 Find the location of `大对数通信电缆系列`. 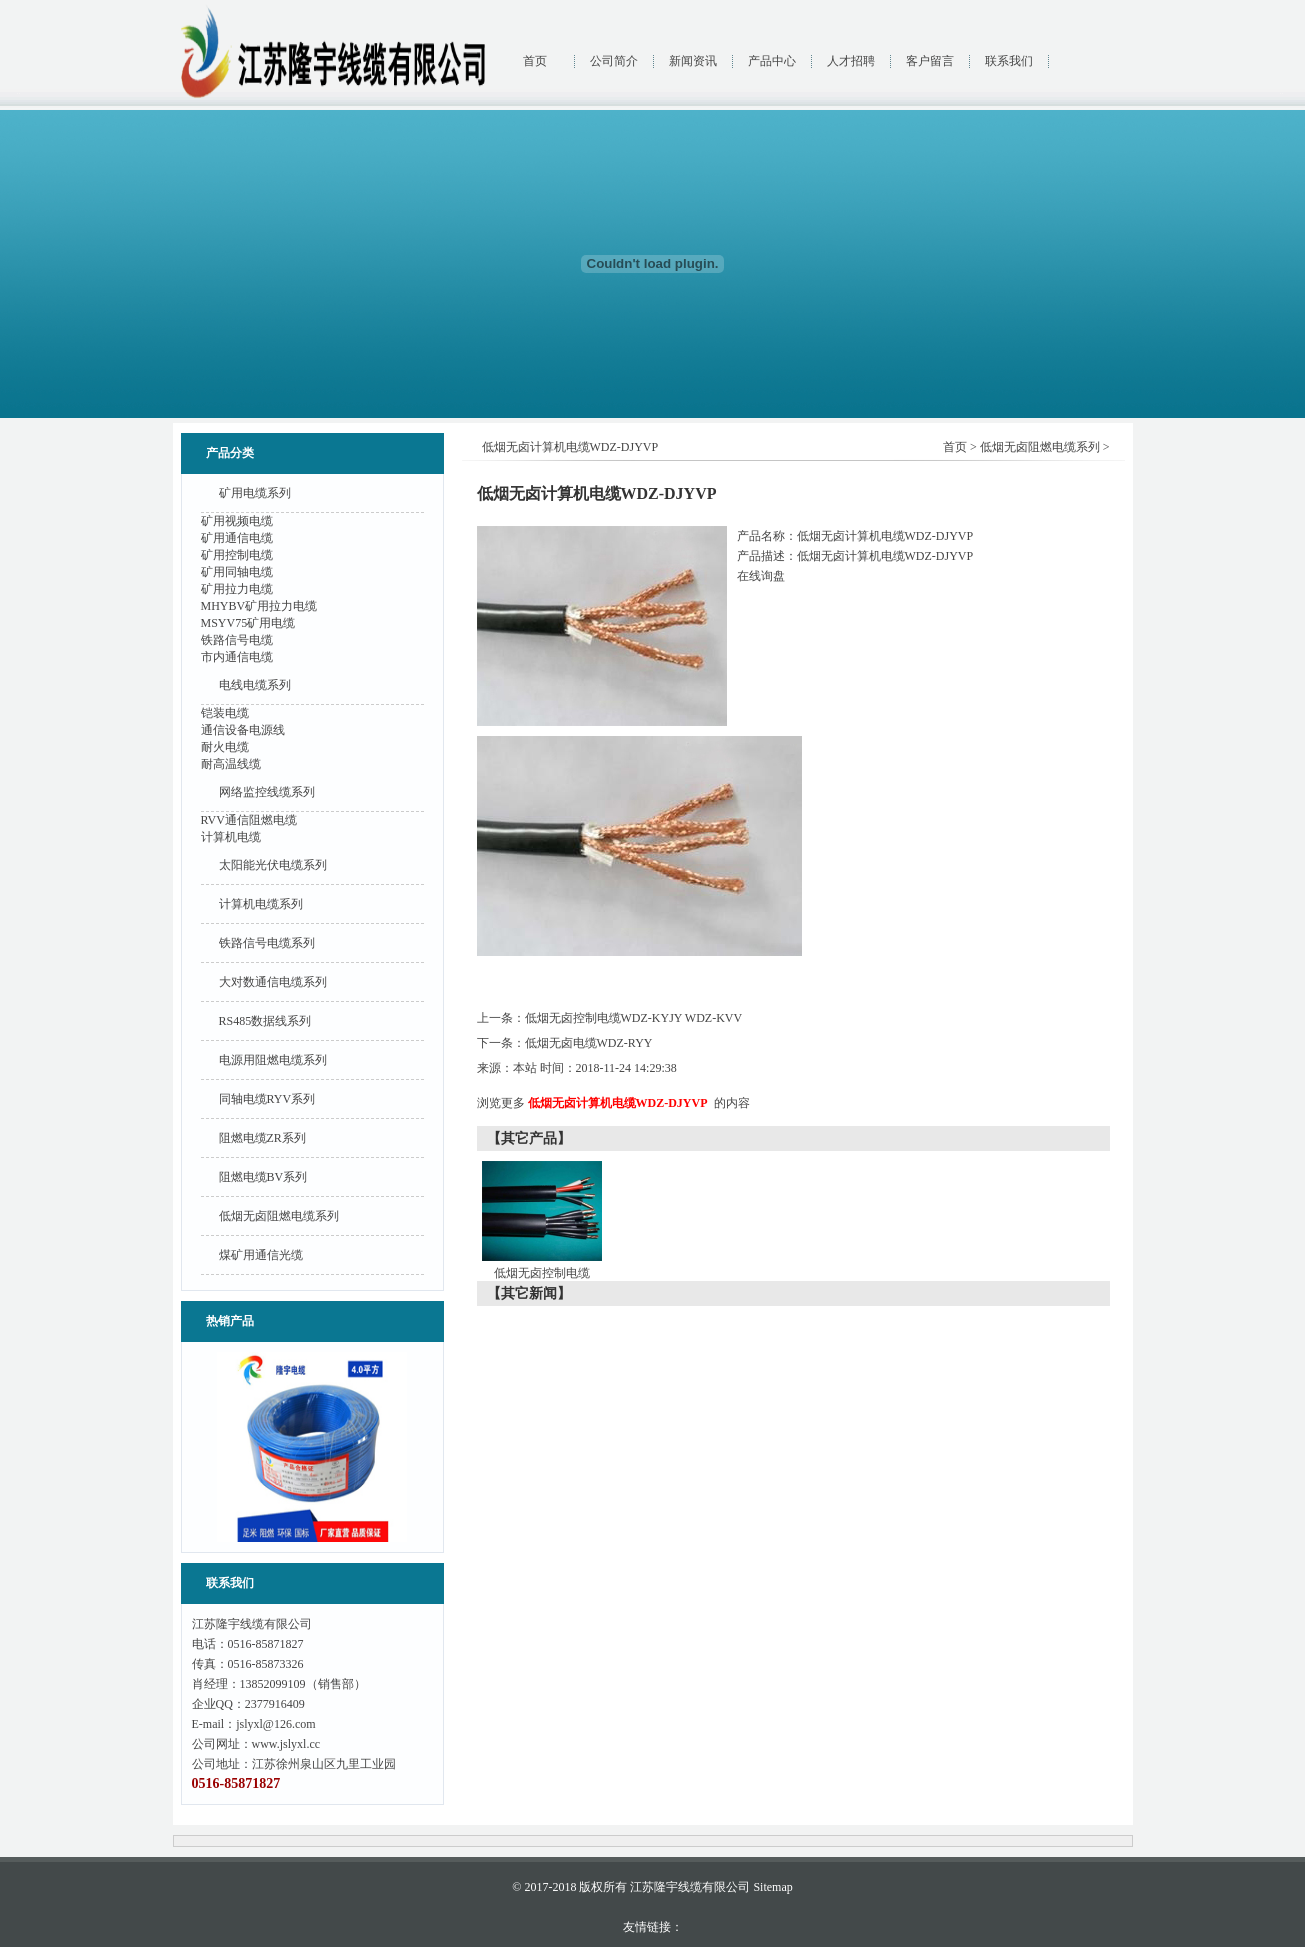

大对数通信电缆系列 is located at coordinates (273, 982).